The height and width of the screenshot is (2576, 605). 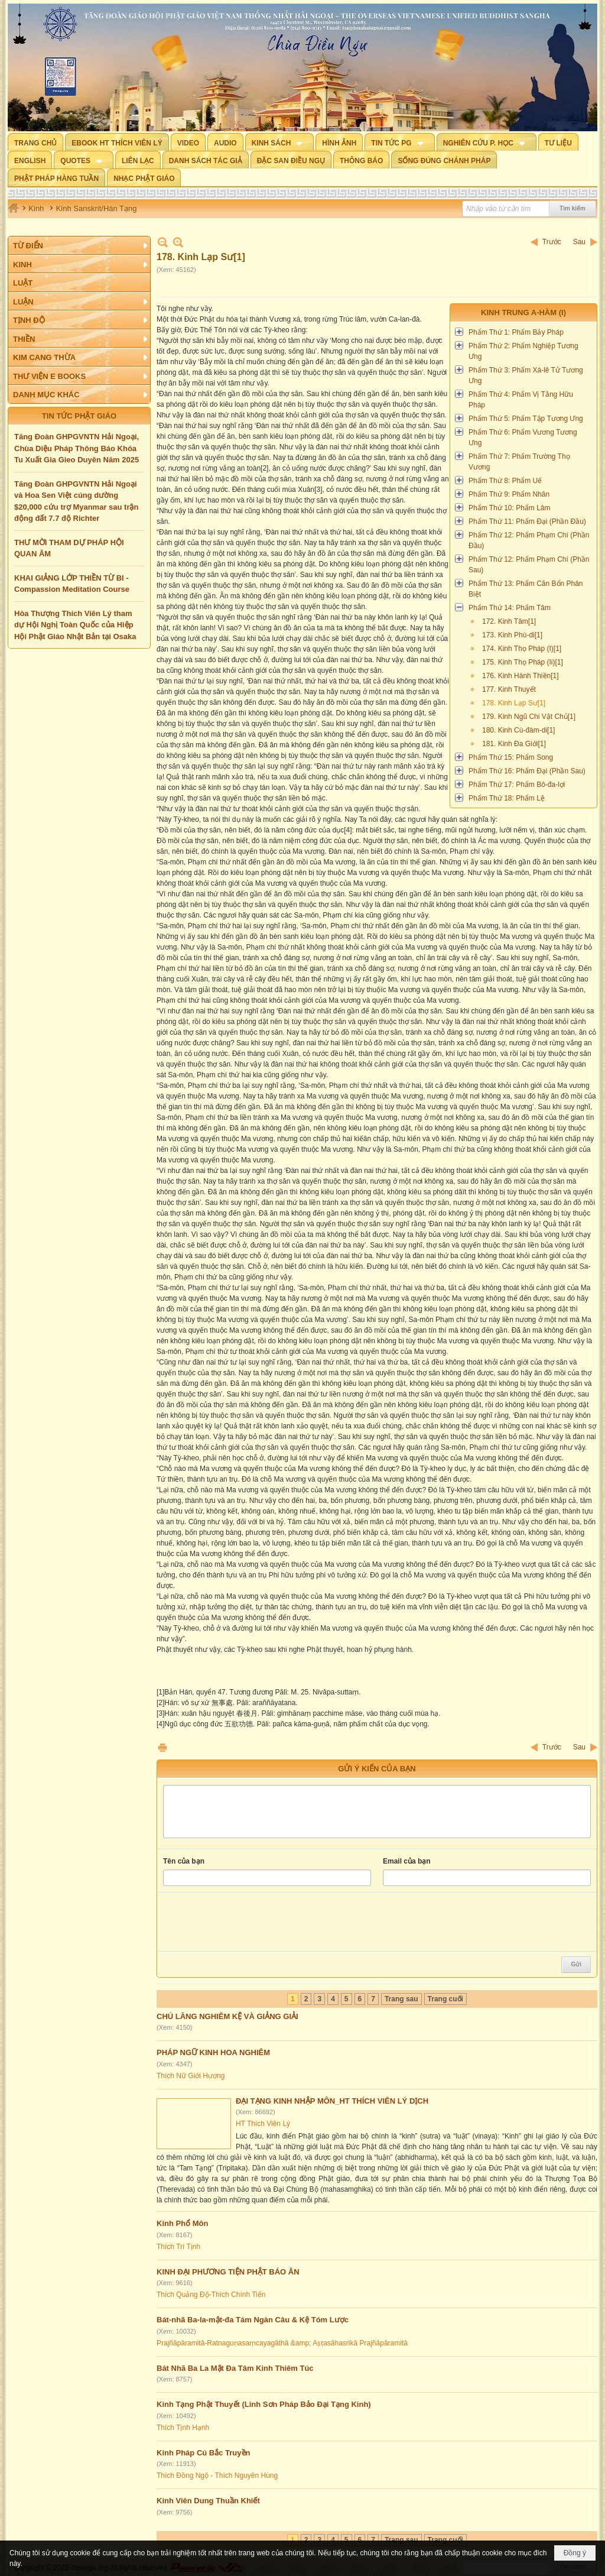 What do you see at coordinates (516, 332) in the screenshot?
I see `Phẩm Thứ 1: Phẩm Bảy Pháp` at bounding box center [516, 332].